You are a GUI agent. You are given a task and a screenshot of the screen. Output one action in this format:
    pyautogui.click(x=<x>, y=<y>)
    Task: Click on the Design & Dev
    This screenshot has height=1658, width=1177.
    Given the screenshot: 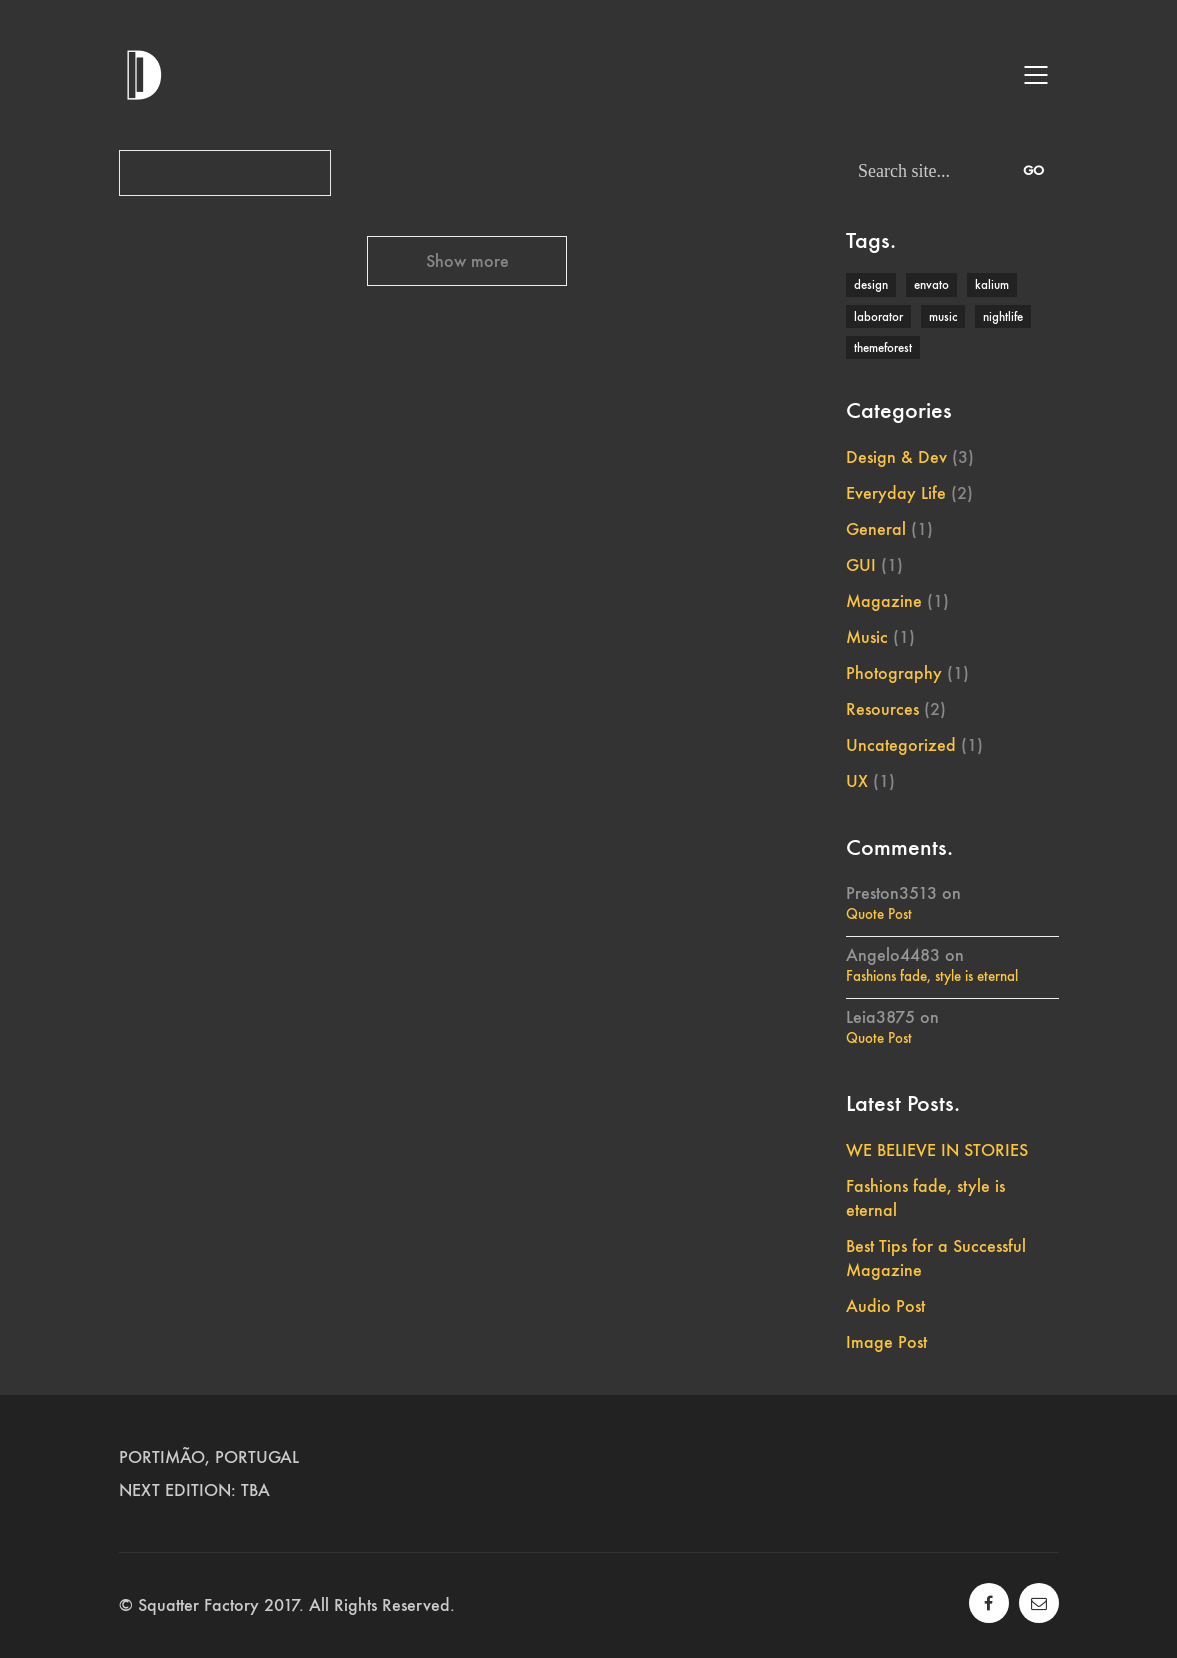 What is the action you would take?
    pyautogui.click(x=896, y=457)
    